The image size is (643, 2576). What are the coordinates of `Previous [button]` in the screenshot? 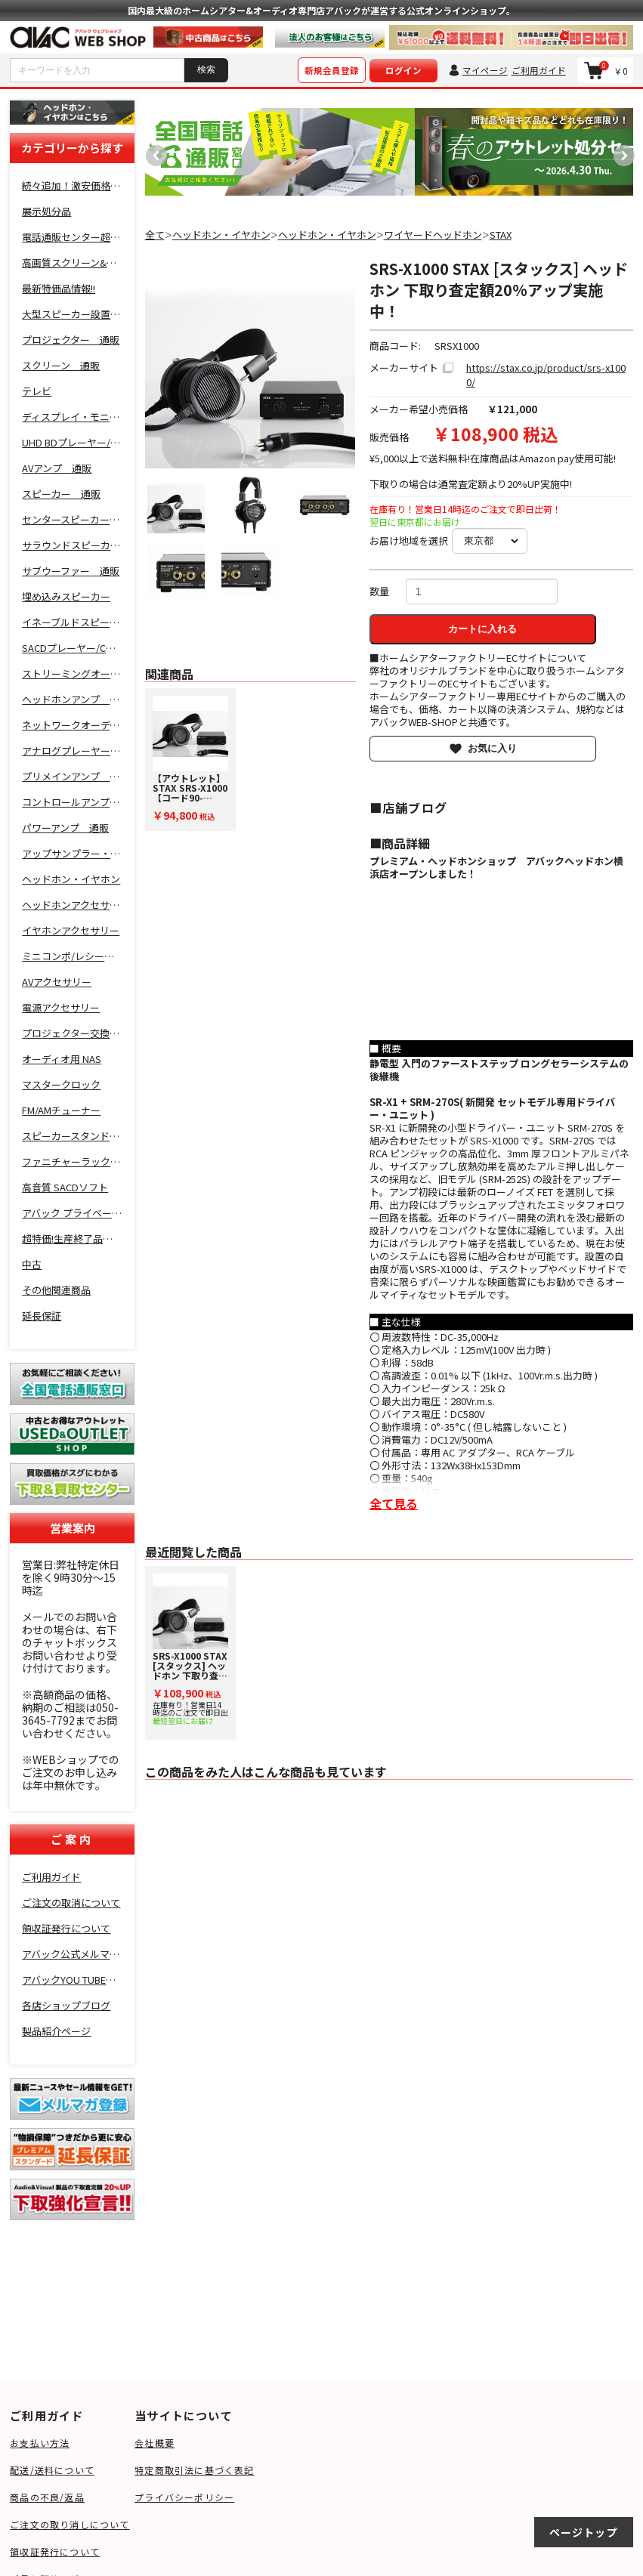 It's located at (152, 151).